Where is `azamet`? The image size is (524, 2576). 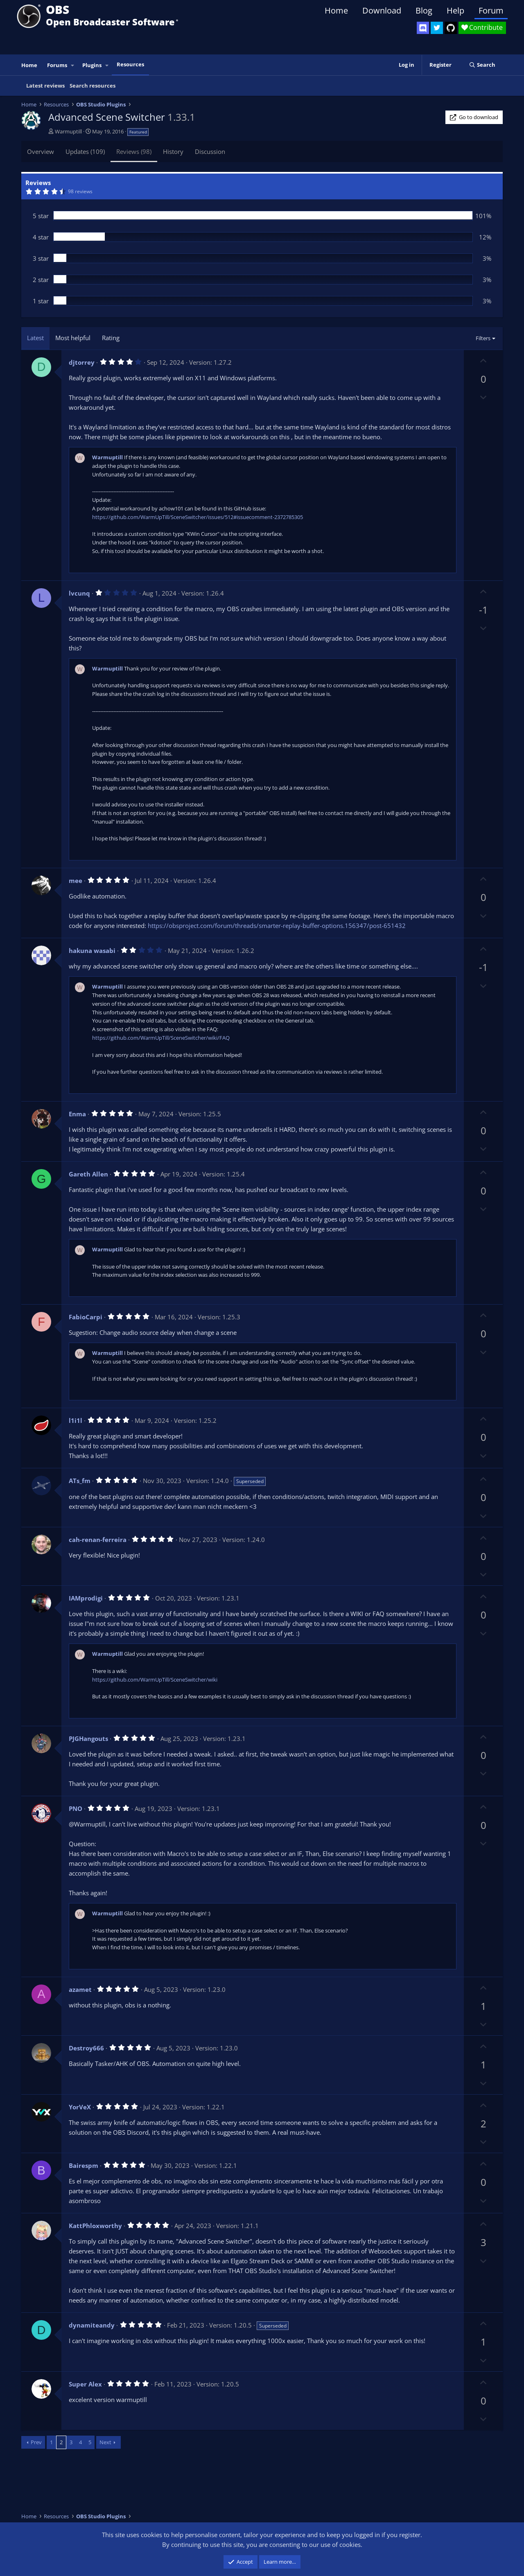
azamet is located at coordinates (80, 1989).